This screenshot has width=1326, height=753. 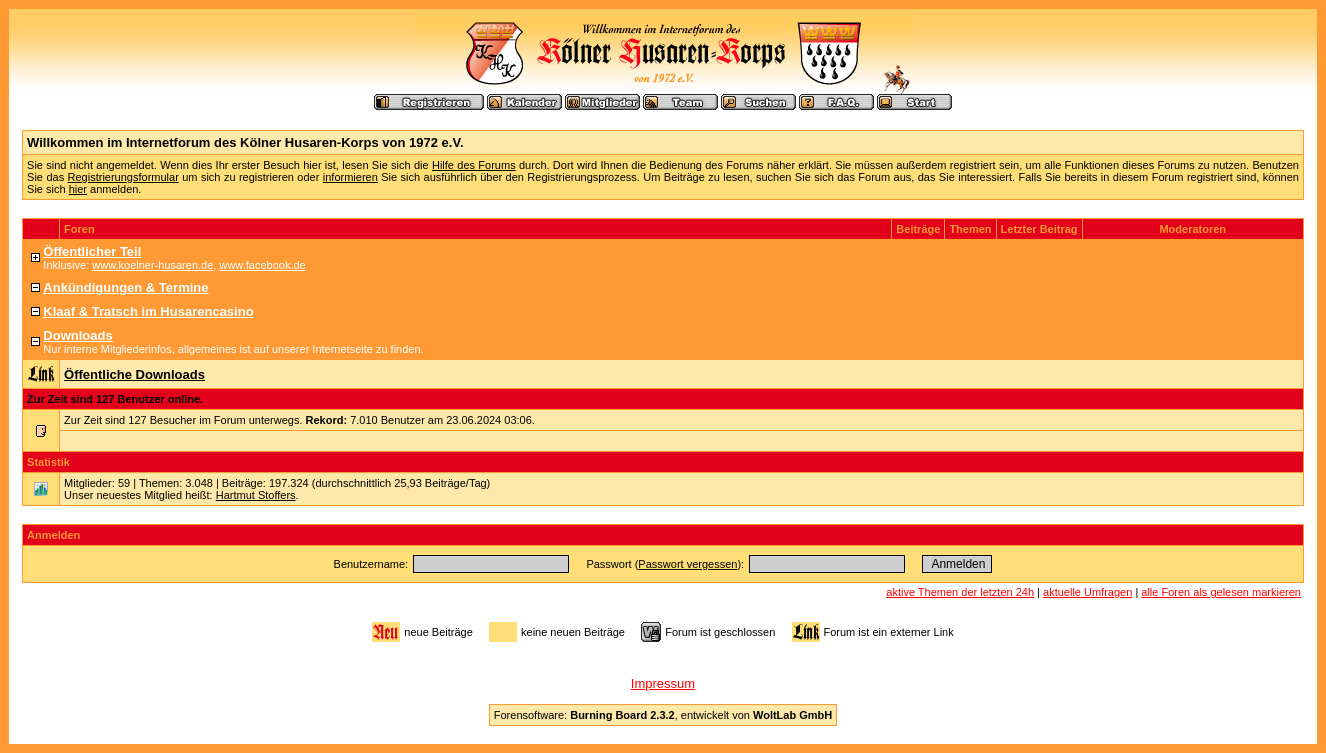 I want to click on www.koelner-husaren.de, so click(x=152, y=265).